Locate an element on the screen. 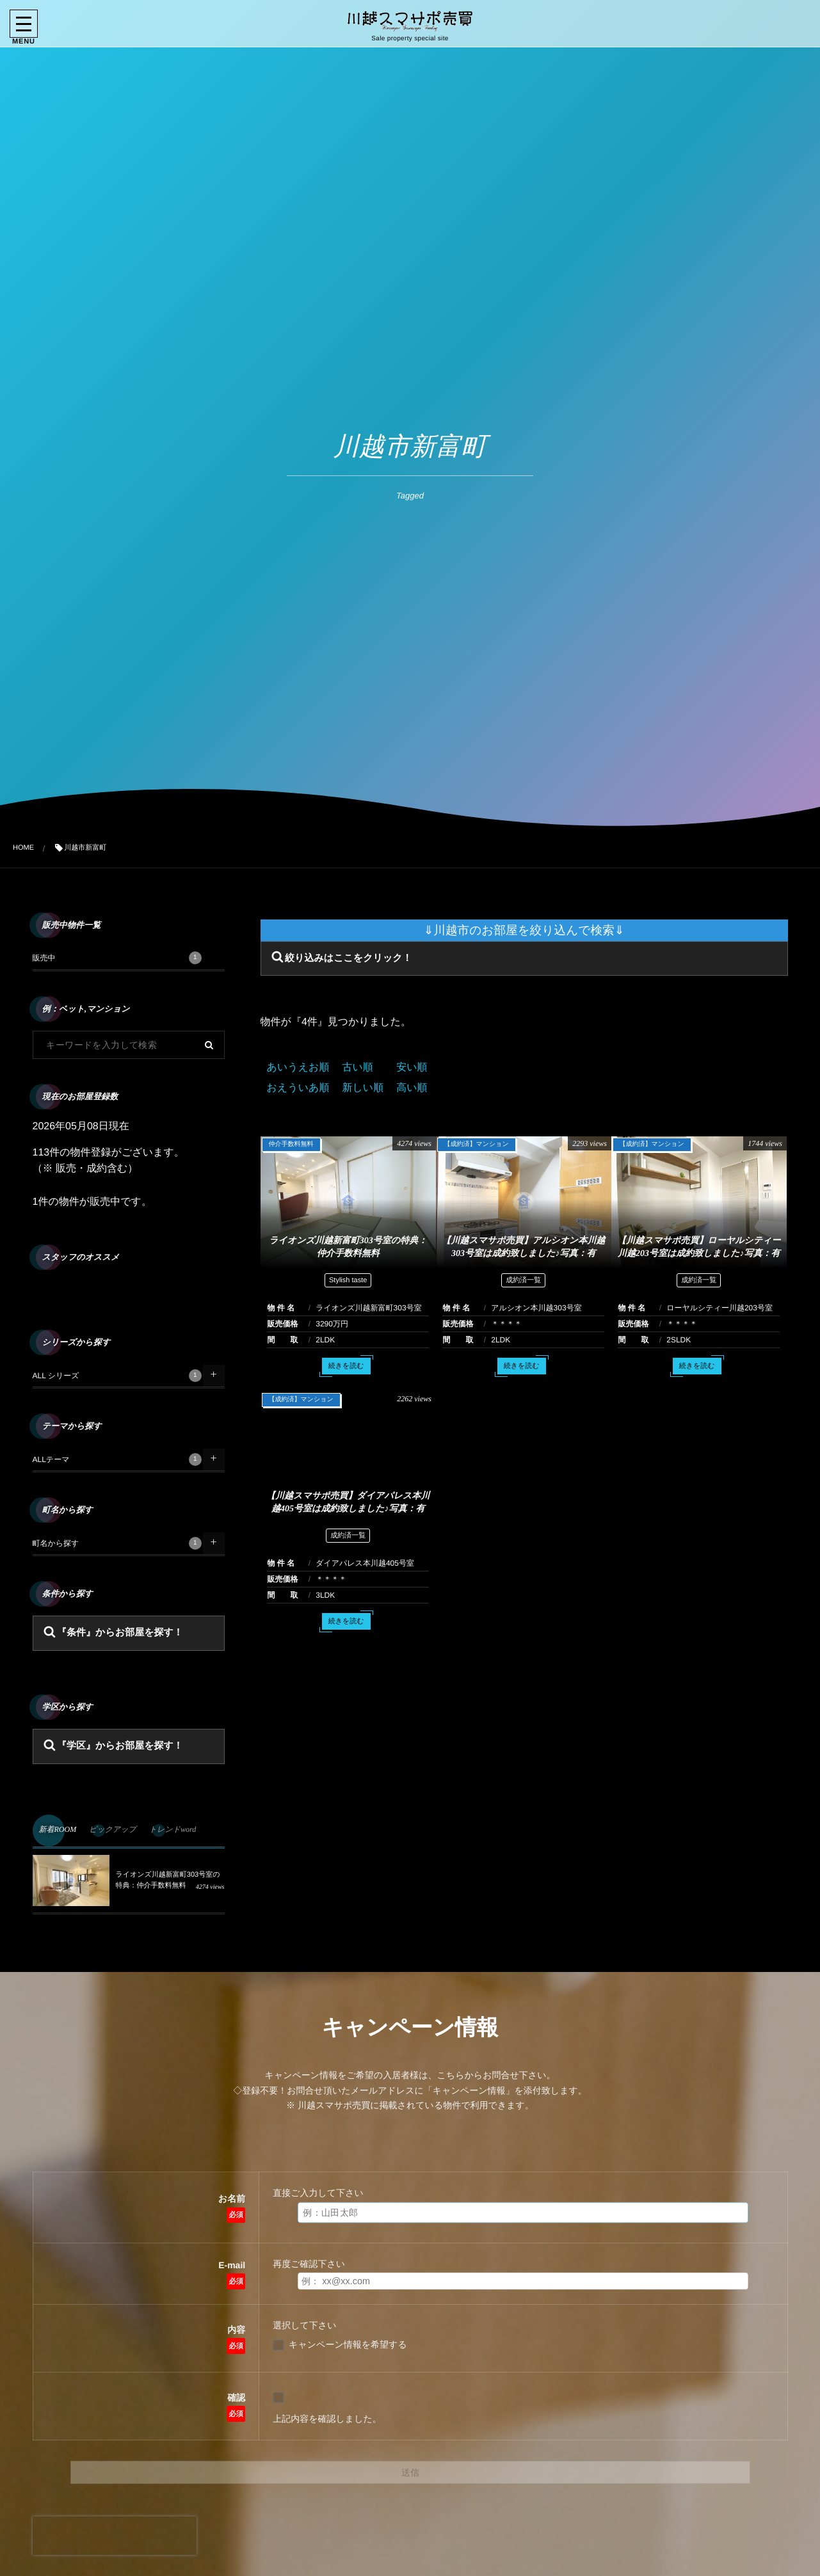  続きを読む is located at coordinates (346, 1369).